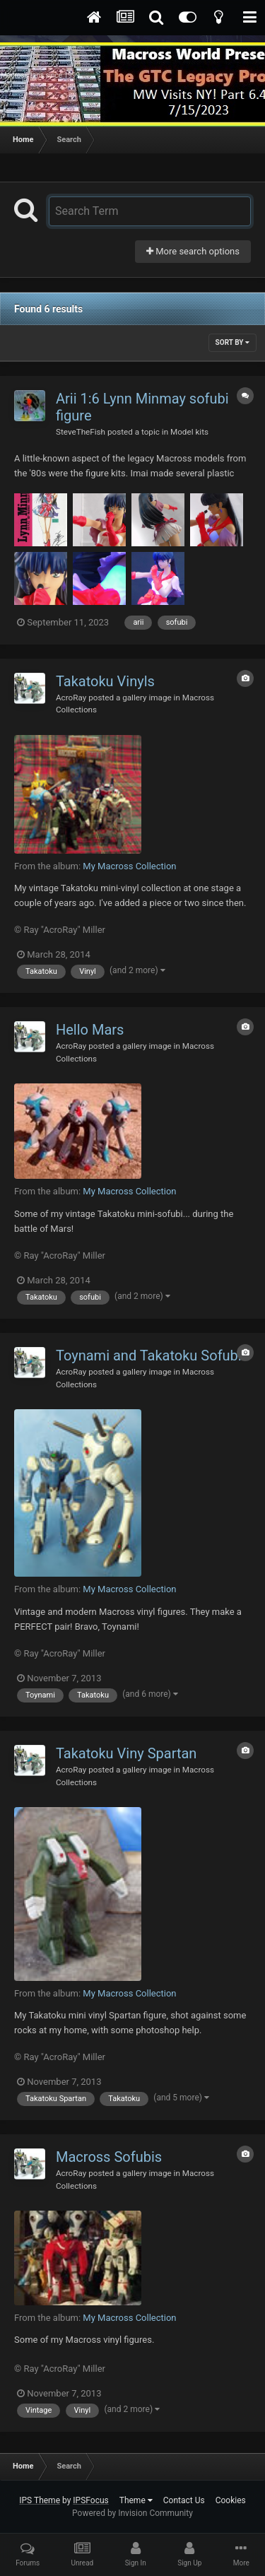 This screenshot has height=2576, width=265. What do you see at coordinates (184, 2500) in the screenshot?
I see `Contact Us` at bounding box center [184, 2500].